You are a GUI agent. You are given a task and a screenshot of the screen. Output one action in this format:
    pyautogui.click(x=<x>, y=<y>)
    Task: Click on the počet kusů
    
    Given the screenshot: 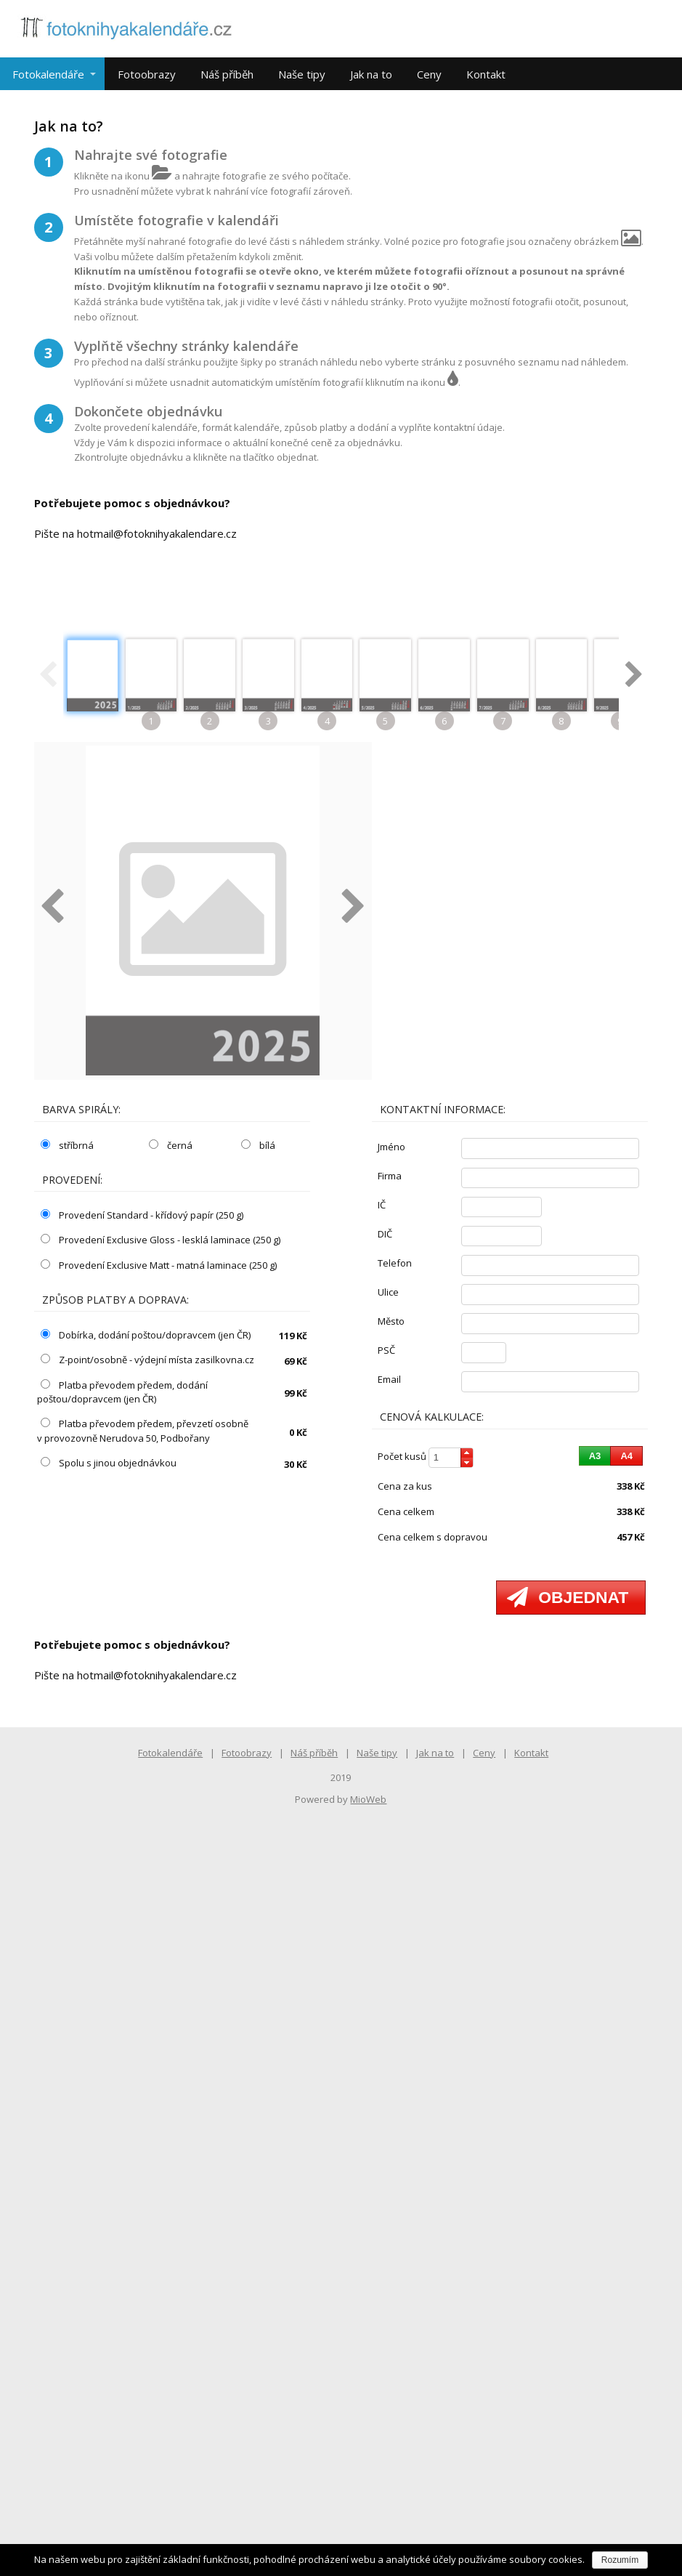 What is the action you would take?
    pyautogui.click(x=402, y=1456)
    